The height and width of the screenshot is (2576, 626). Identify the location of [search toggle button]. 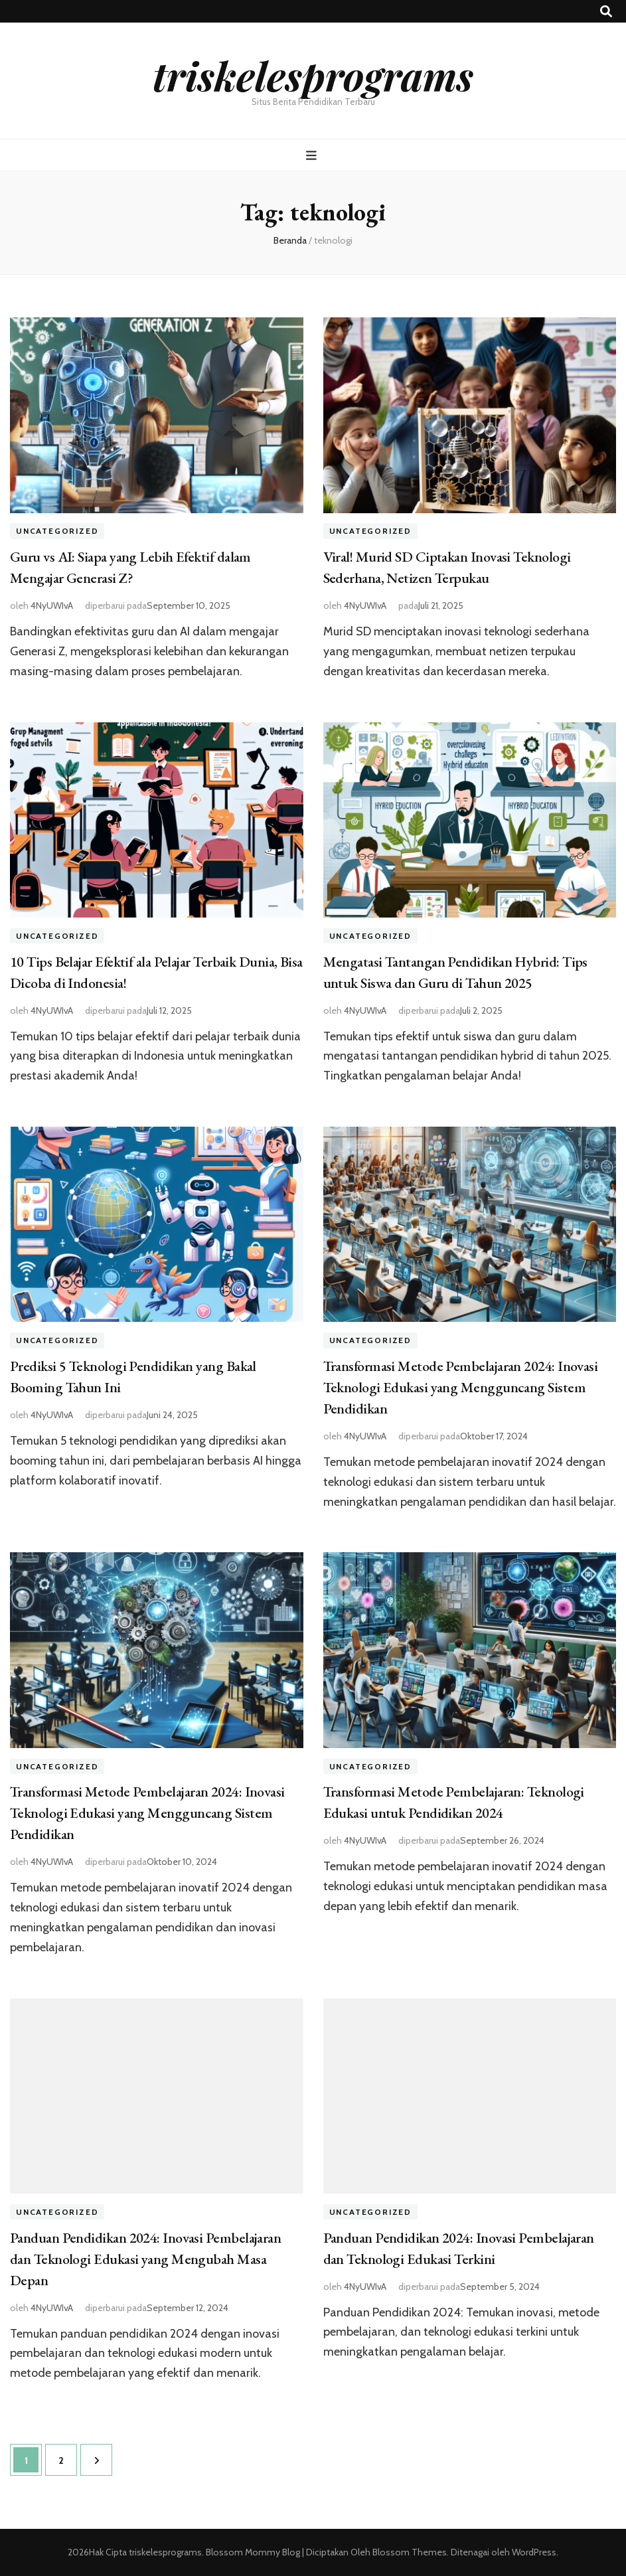
(606, 11).